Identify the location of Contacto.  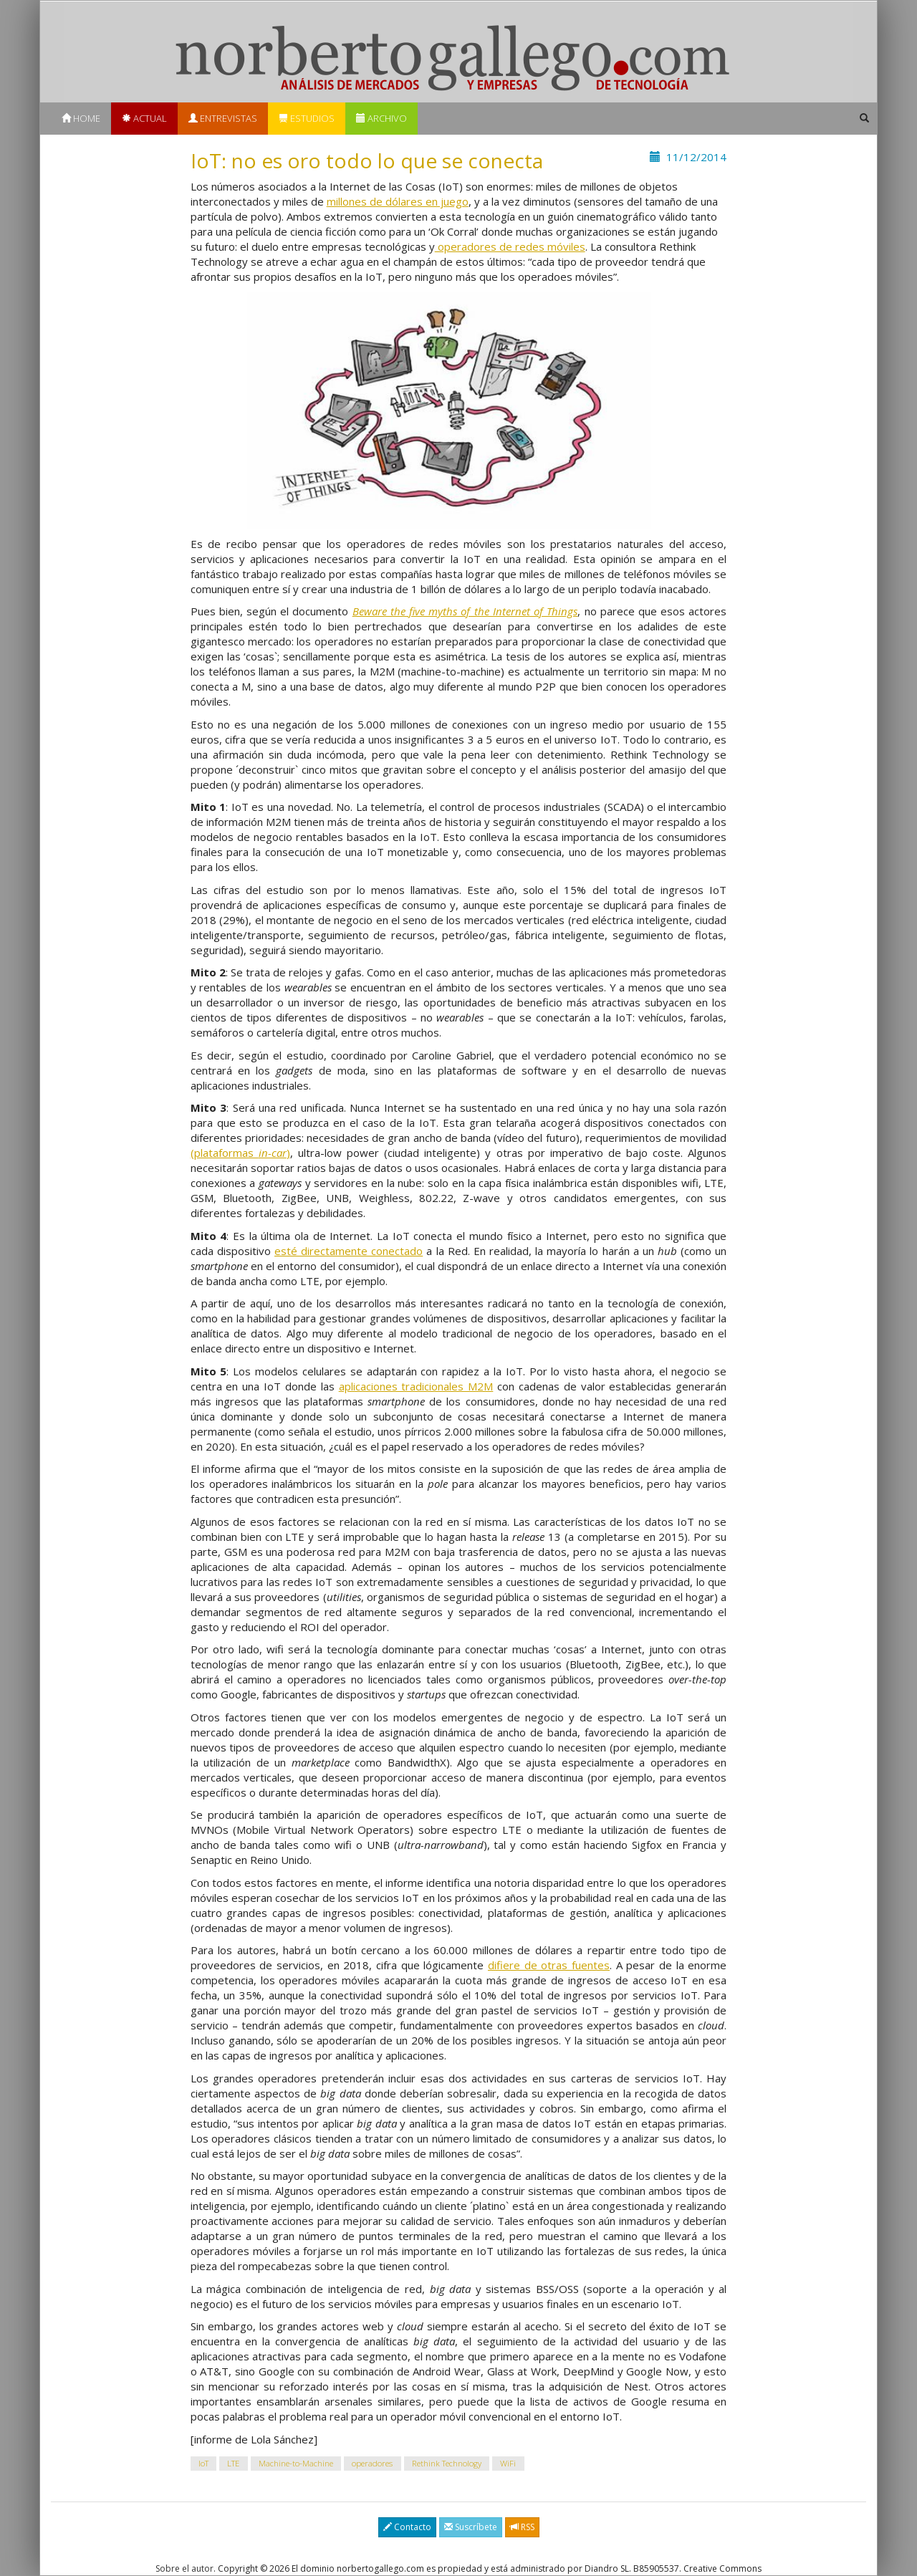
(407, 2527).